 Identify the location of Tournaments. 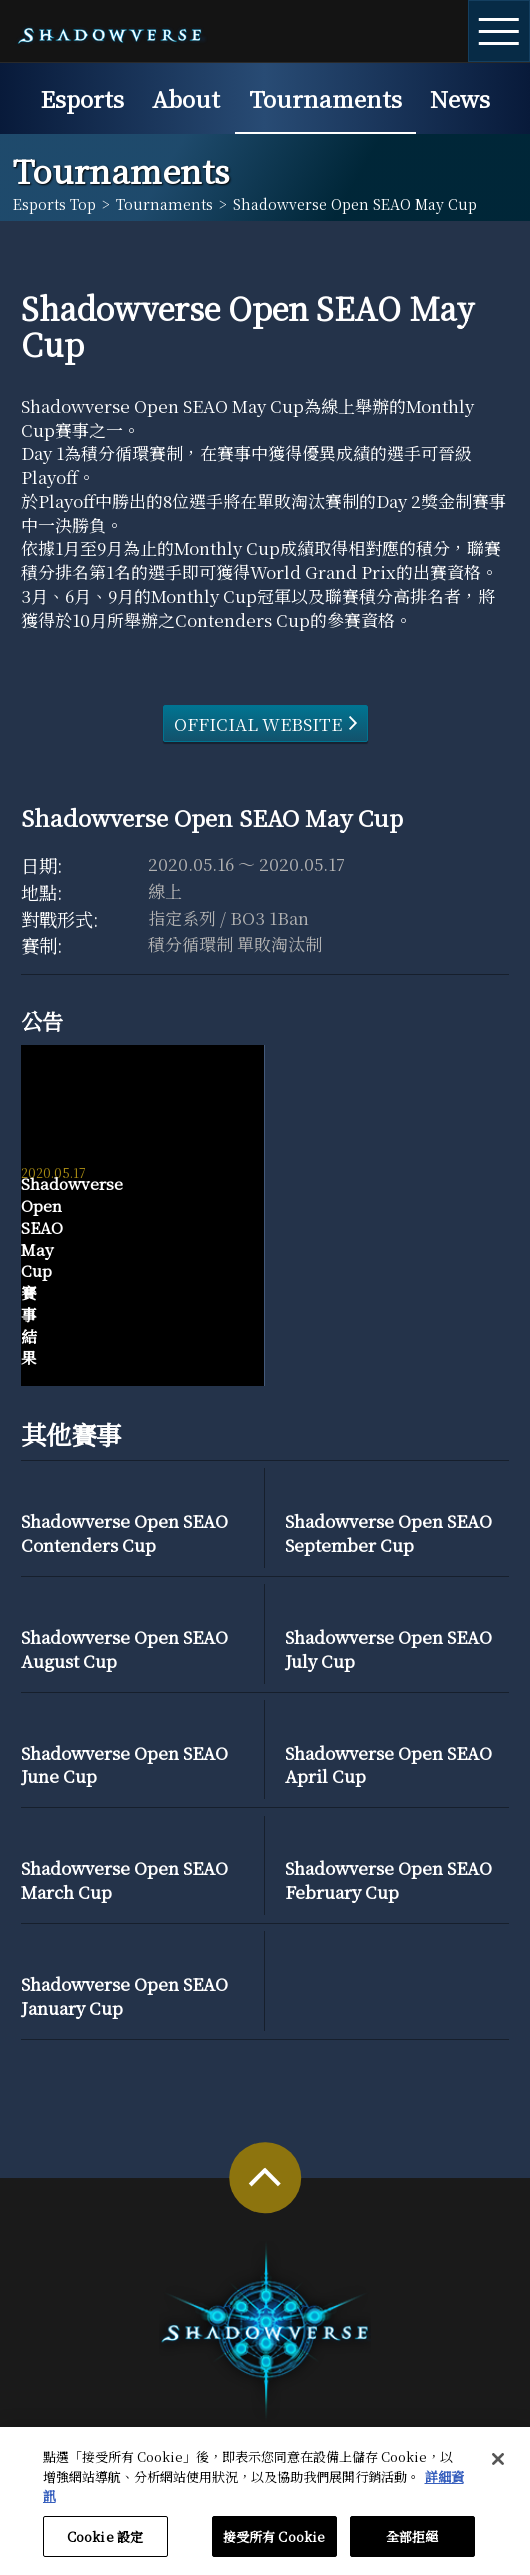
(325, 98).